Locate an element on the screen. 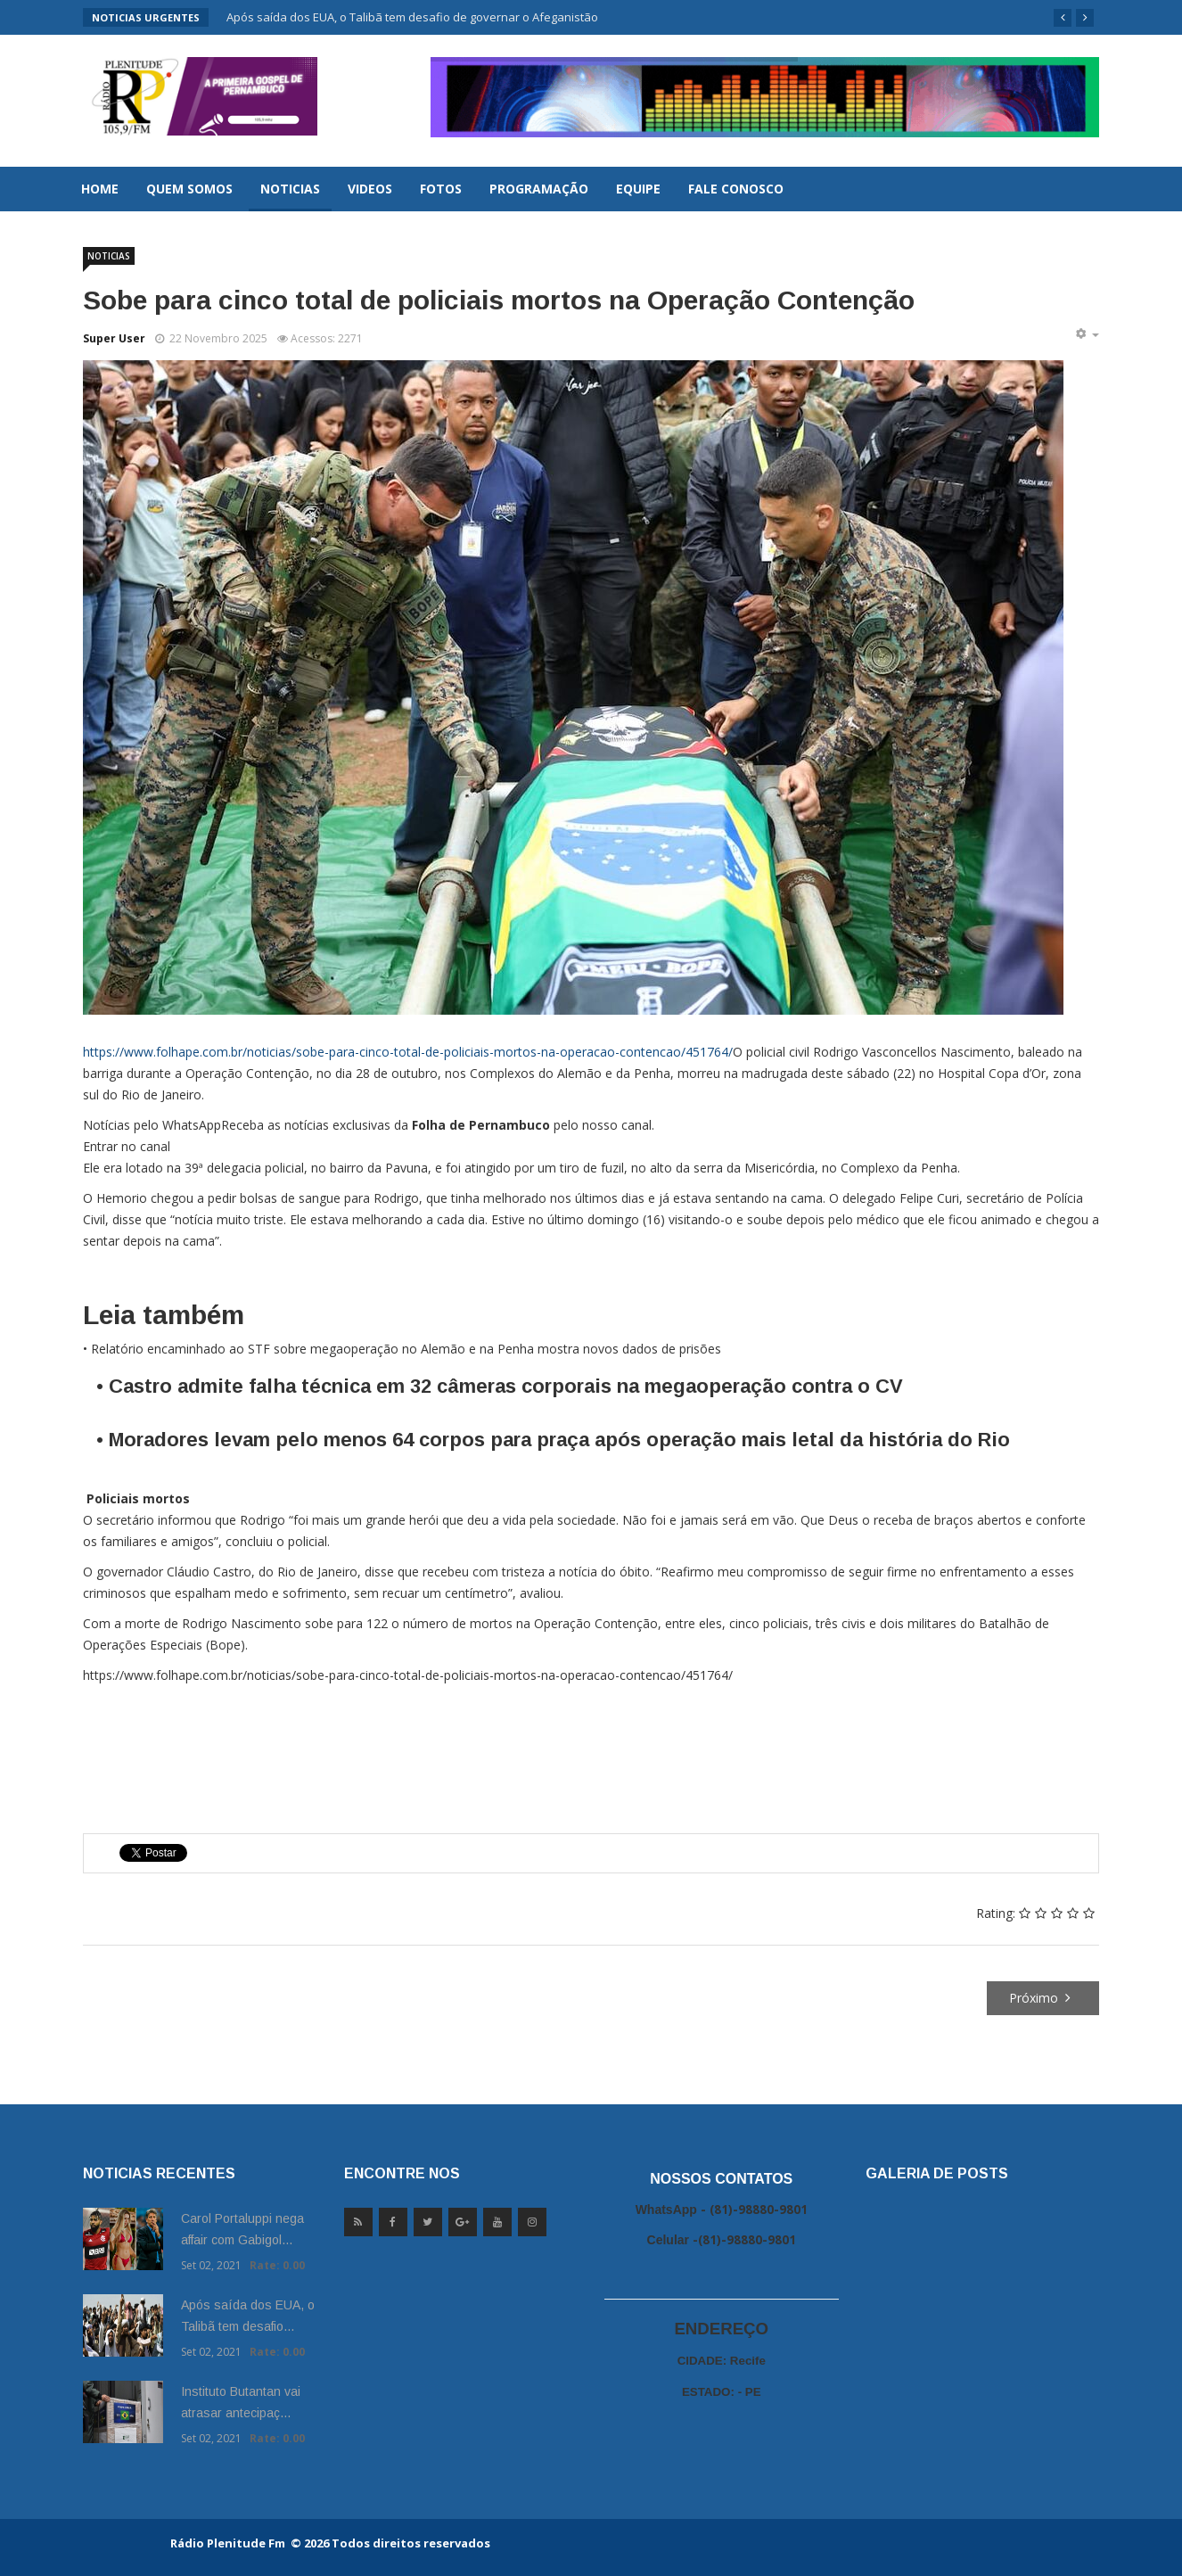  Equipe is located at coordinates (638, 188).